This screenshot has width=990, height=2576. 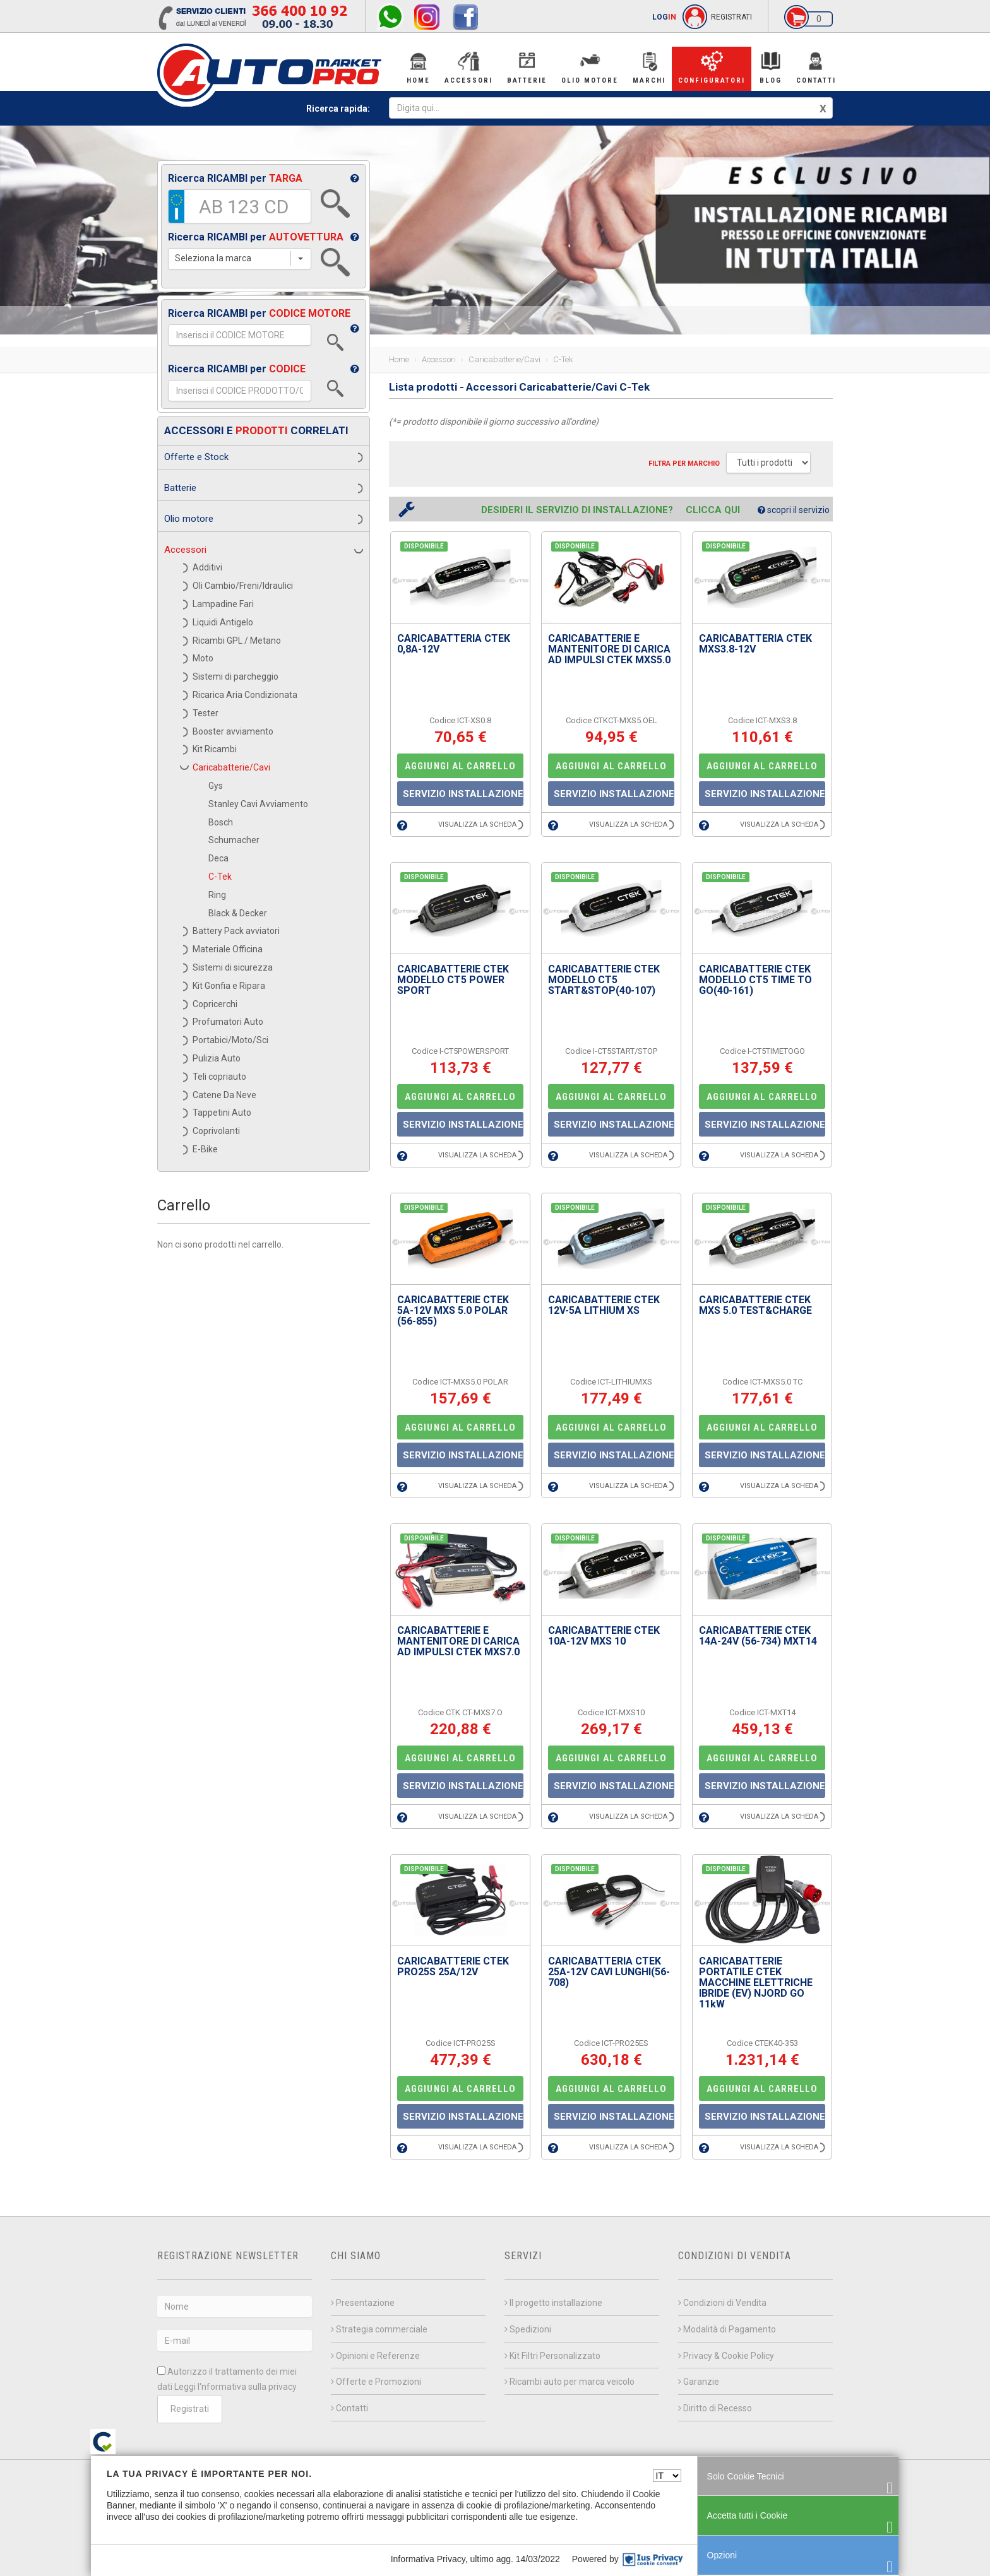 What do you see at coordinates (731, 17) in the screenshot?
I see `REGISTRATI` at bounding box center [731, 17].